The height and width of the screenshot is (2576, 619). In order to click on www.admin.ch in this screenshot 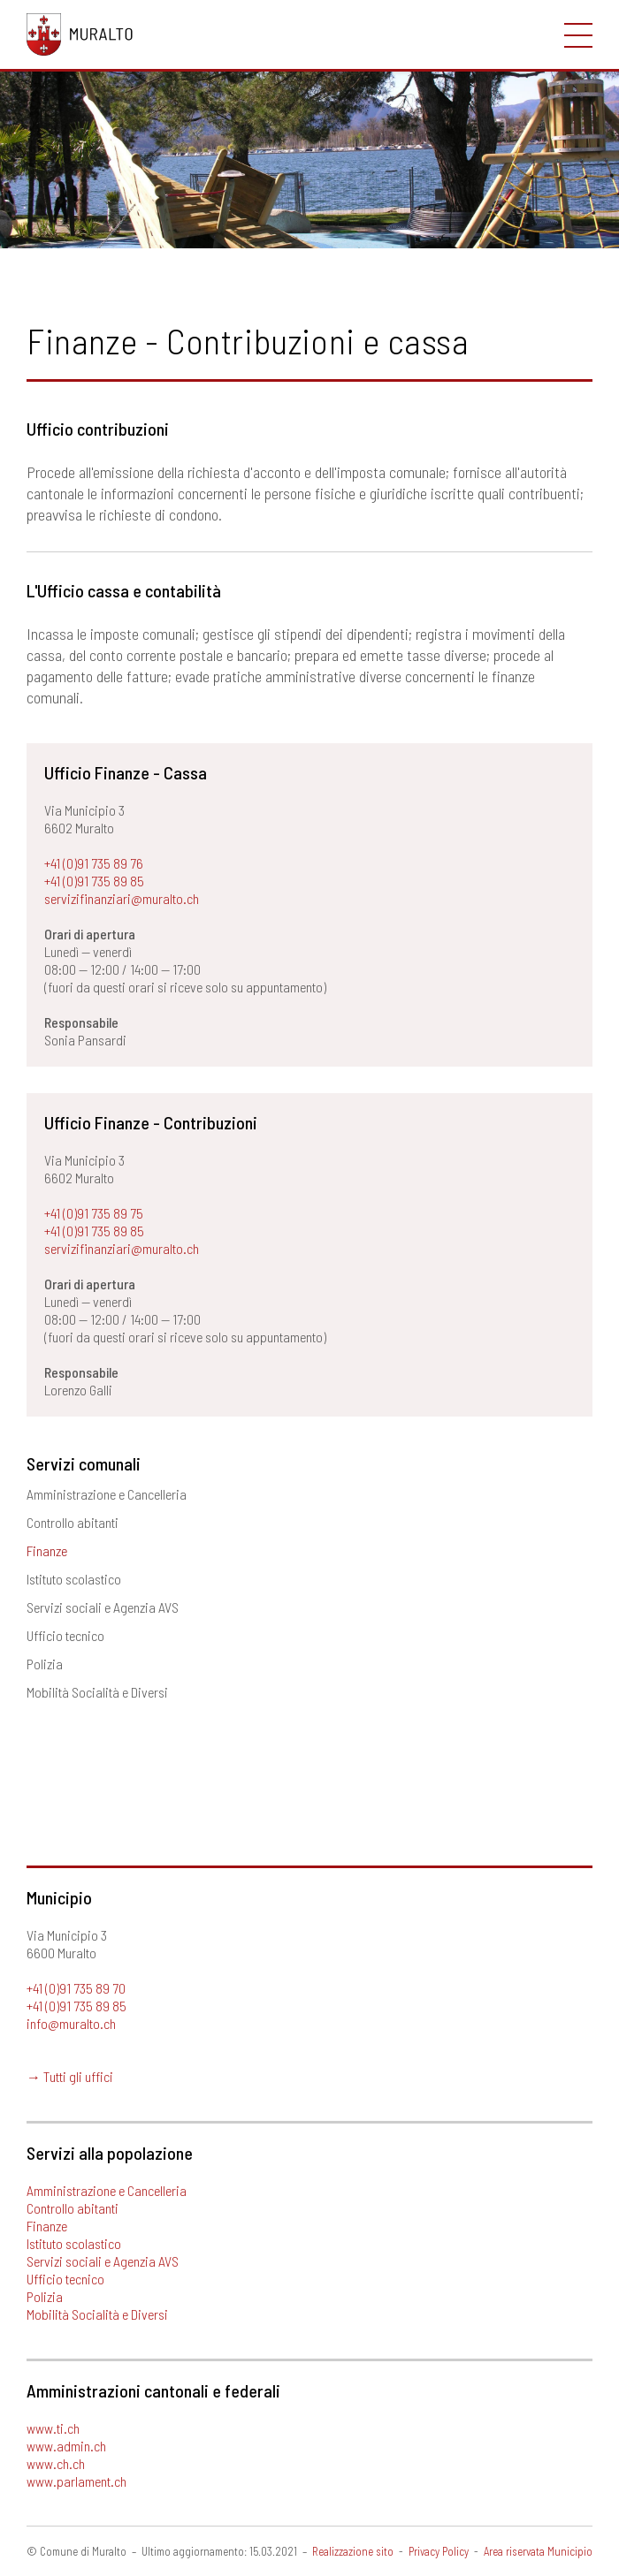, I will do `click(66, 2445)`.